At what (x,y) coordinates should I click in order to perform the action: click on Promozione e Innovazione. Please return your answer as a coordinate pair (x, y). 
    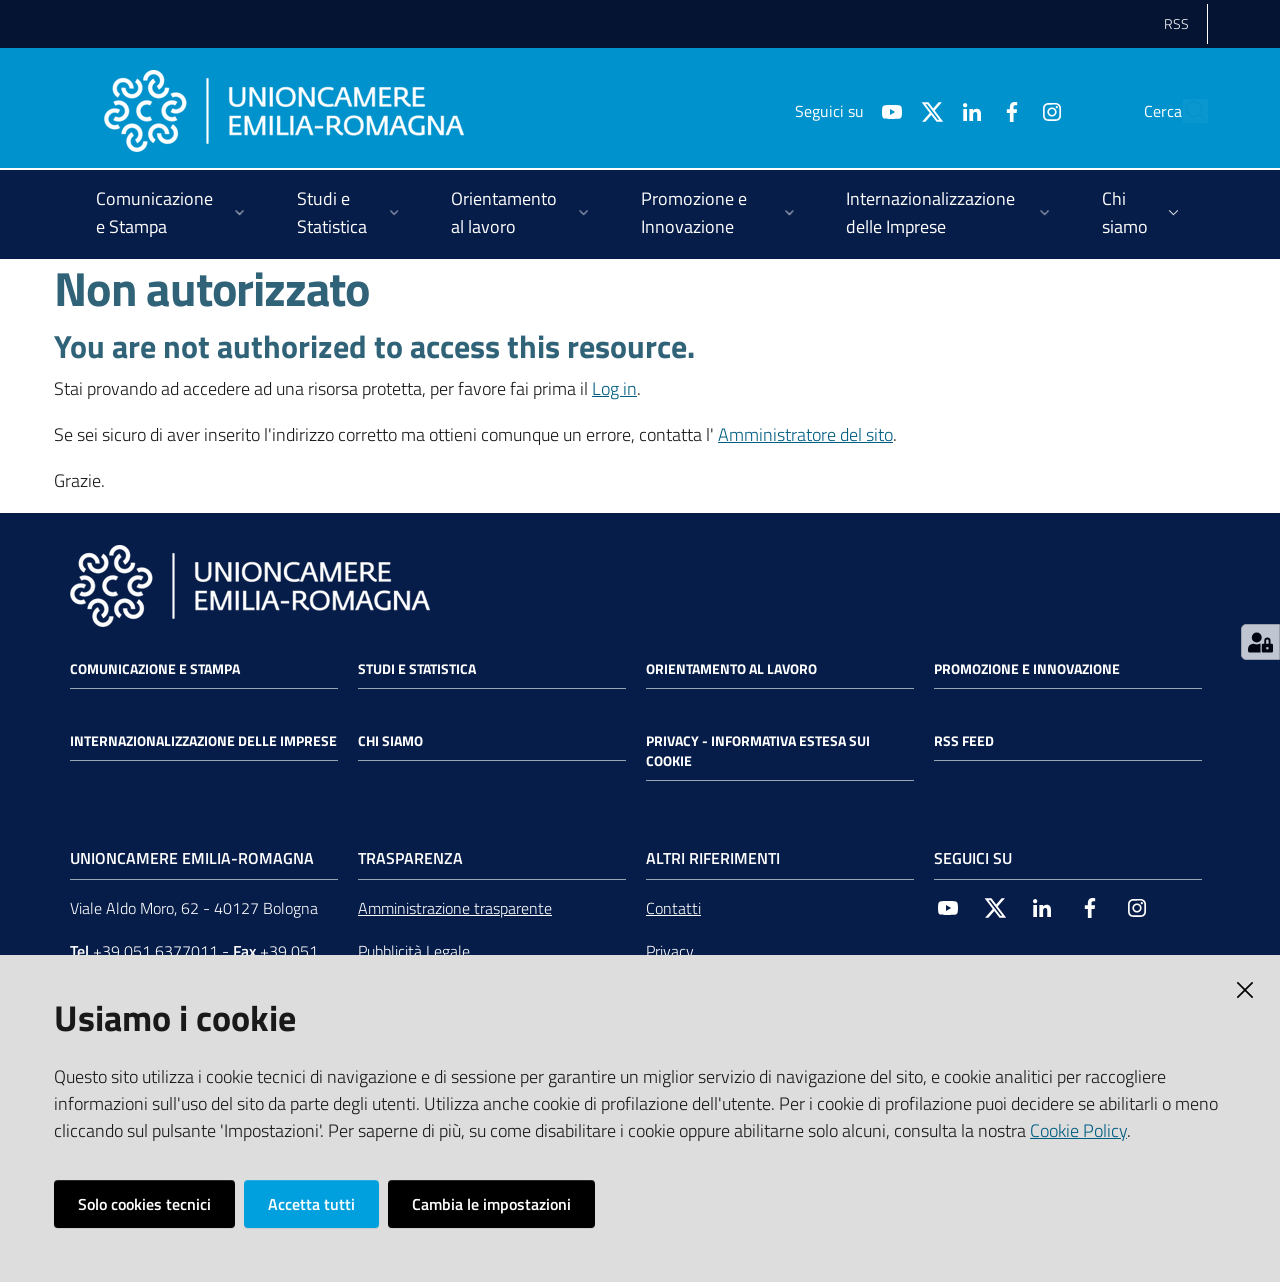
    Looking at the image, I should click on (1027, 669).